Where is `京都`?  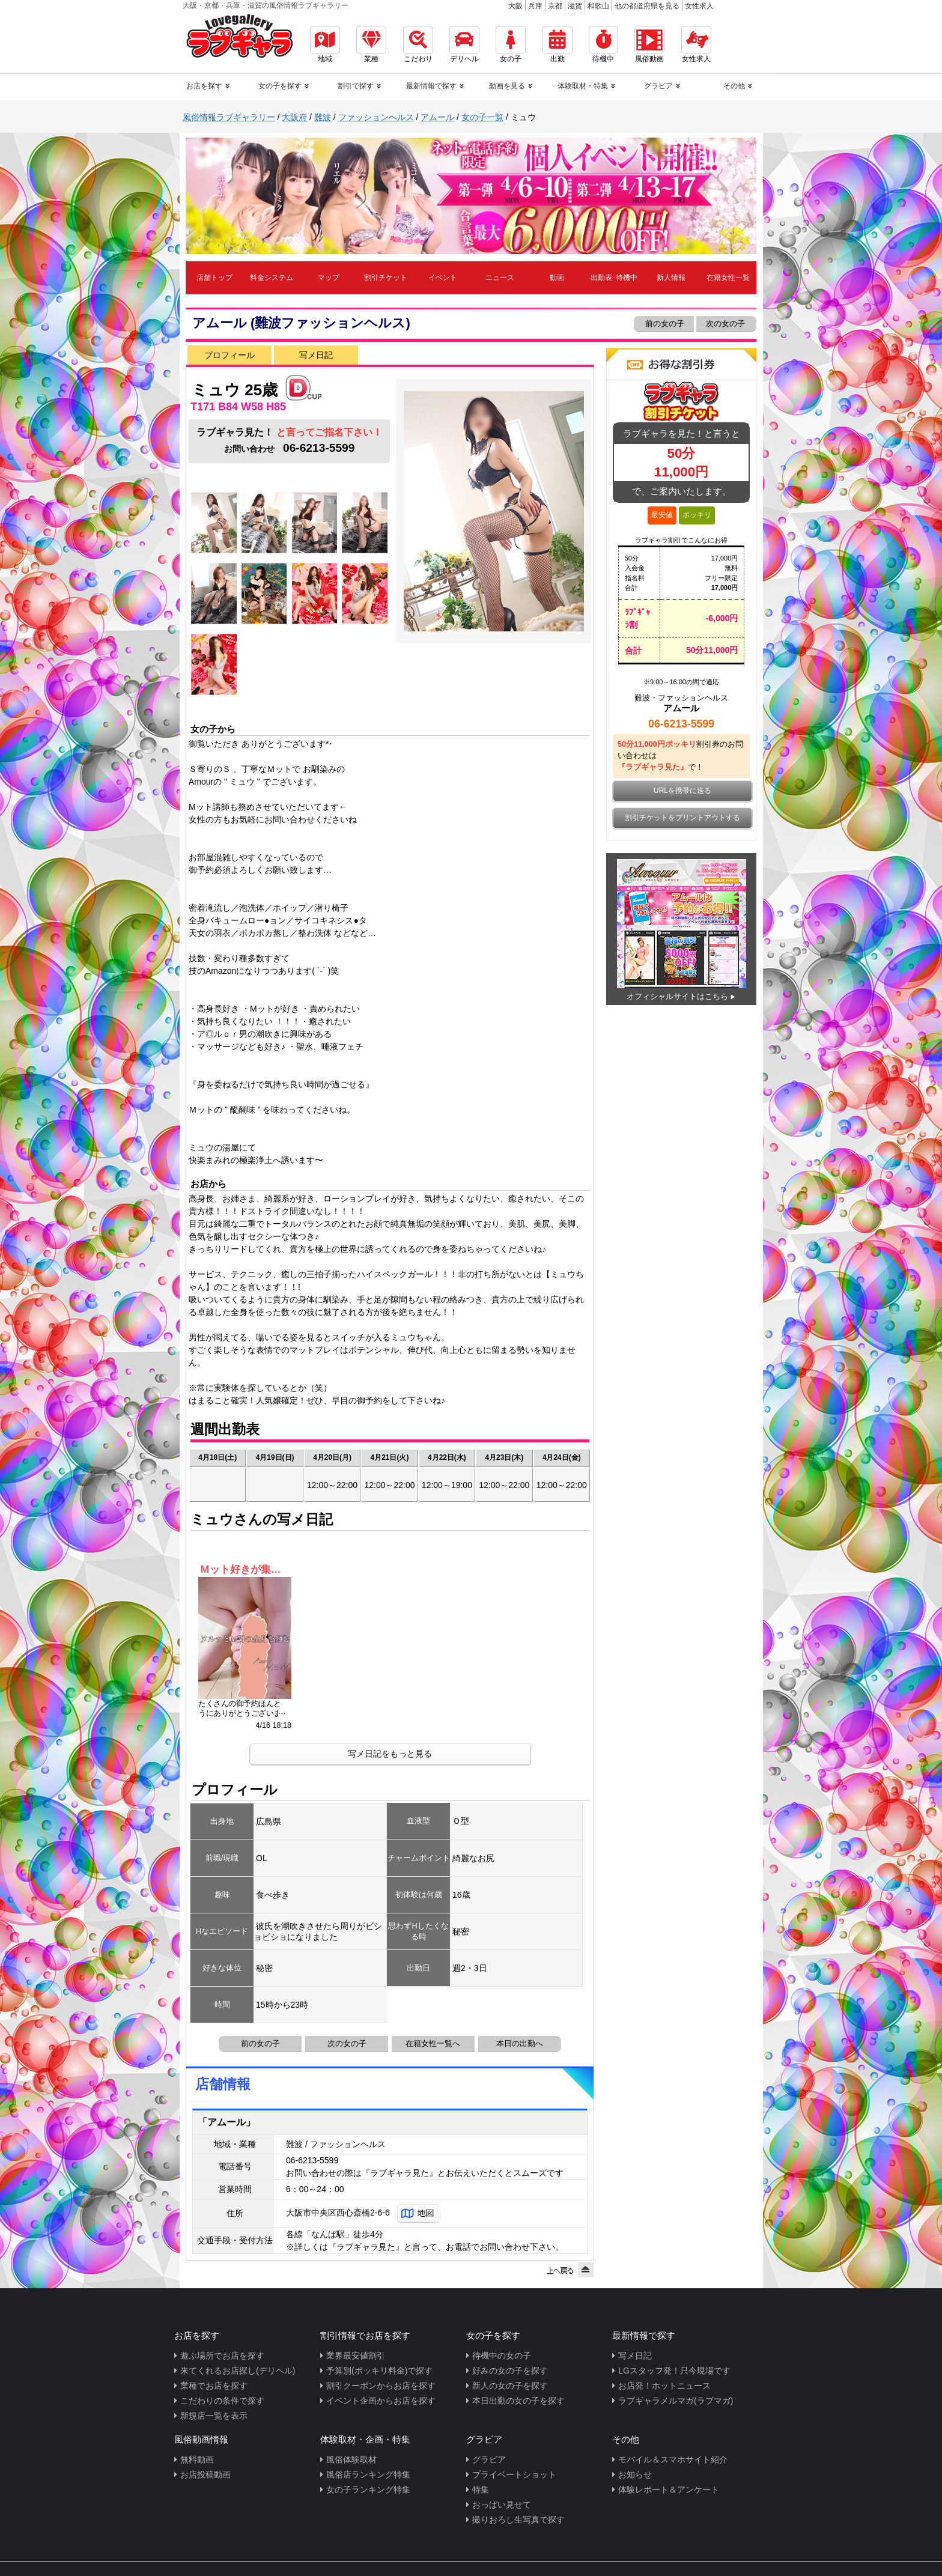 京都 is located at coordinates (555, 6).